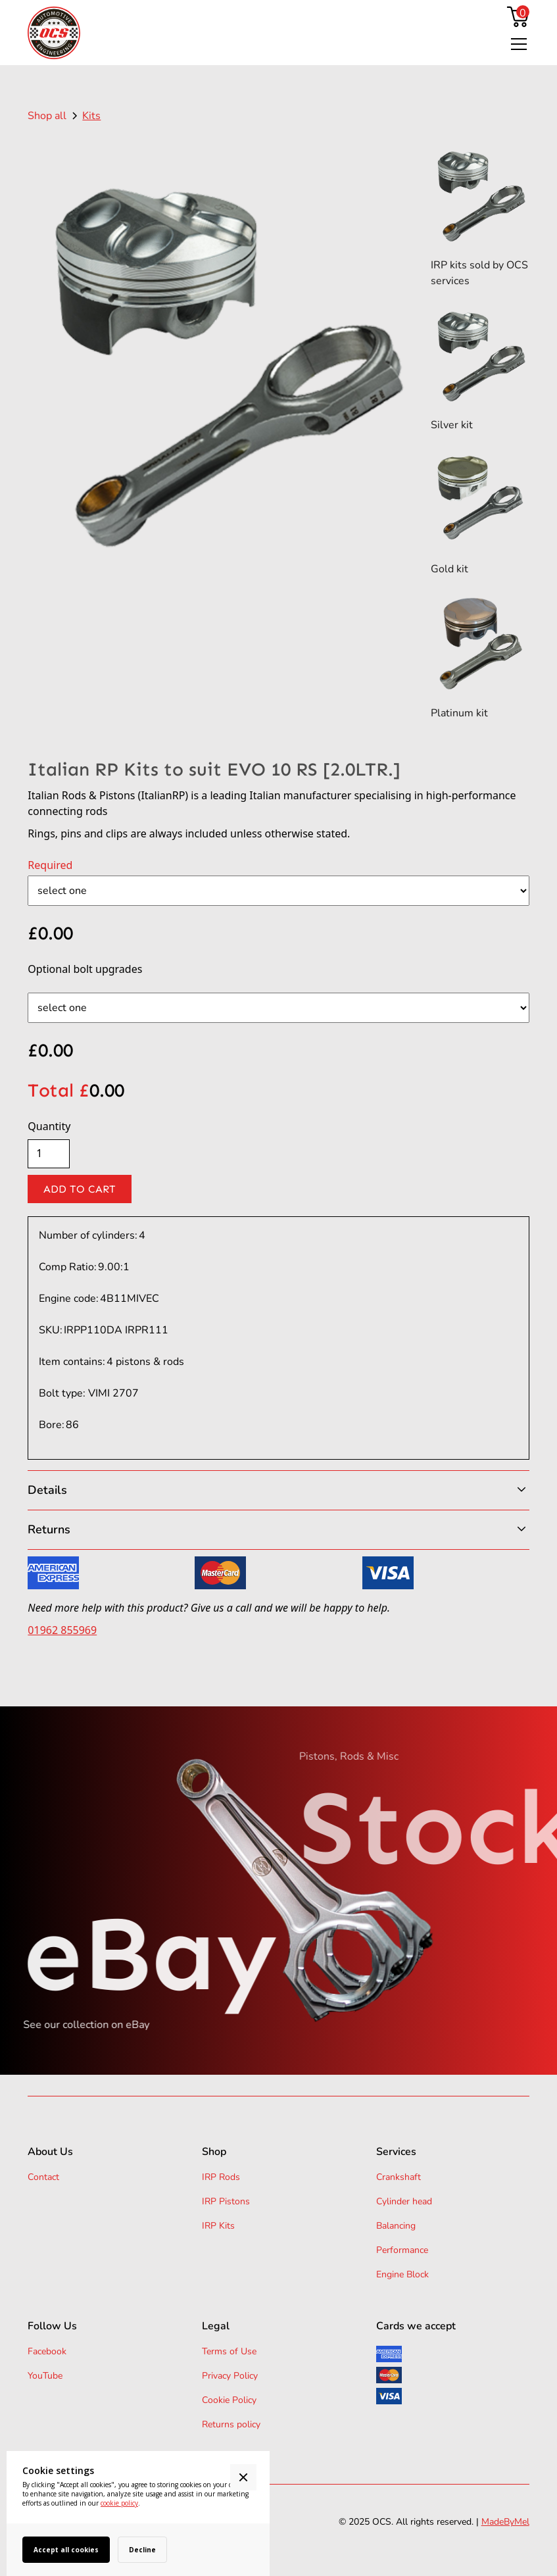 The image size is (557, 2576). What do you see at coordinates (45, 2375) in the screenshot?
I see `YouTube` at bounding box center [45, 2375].